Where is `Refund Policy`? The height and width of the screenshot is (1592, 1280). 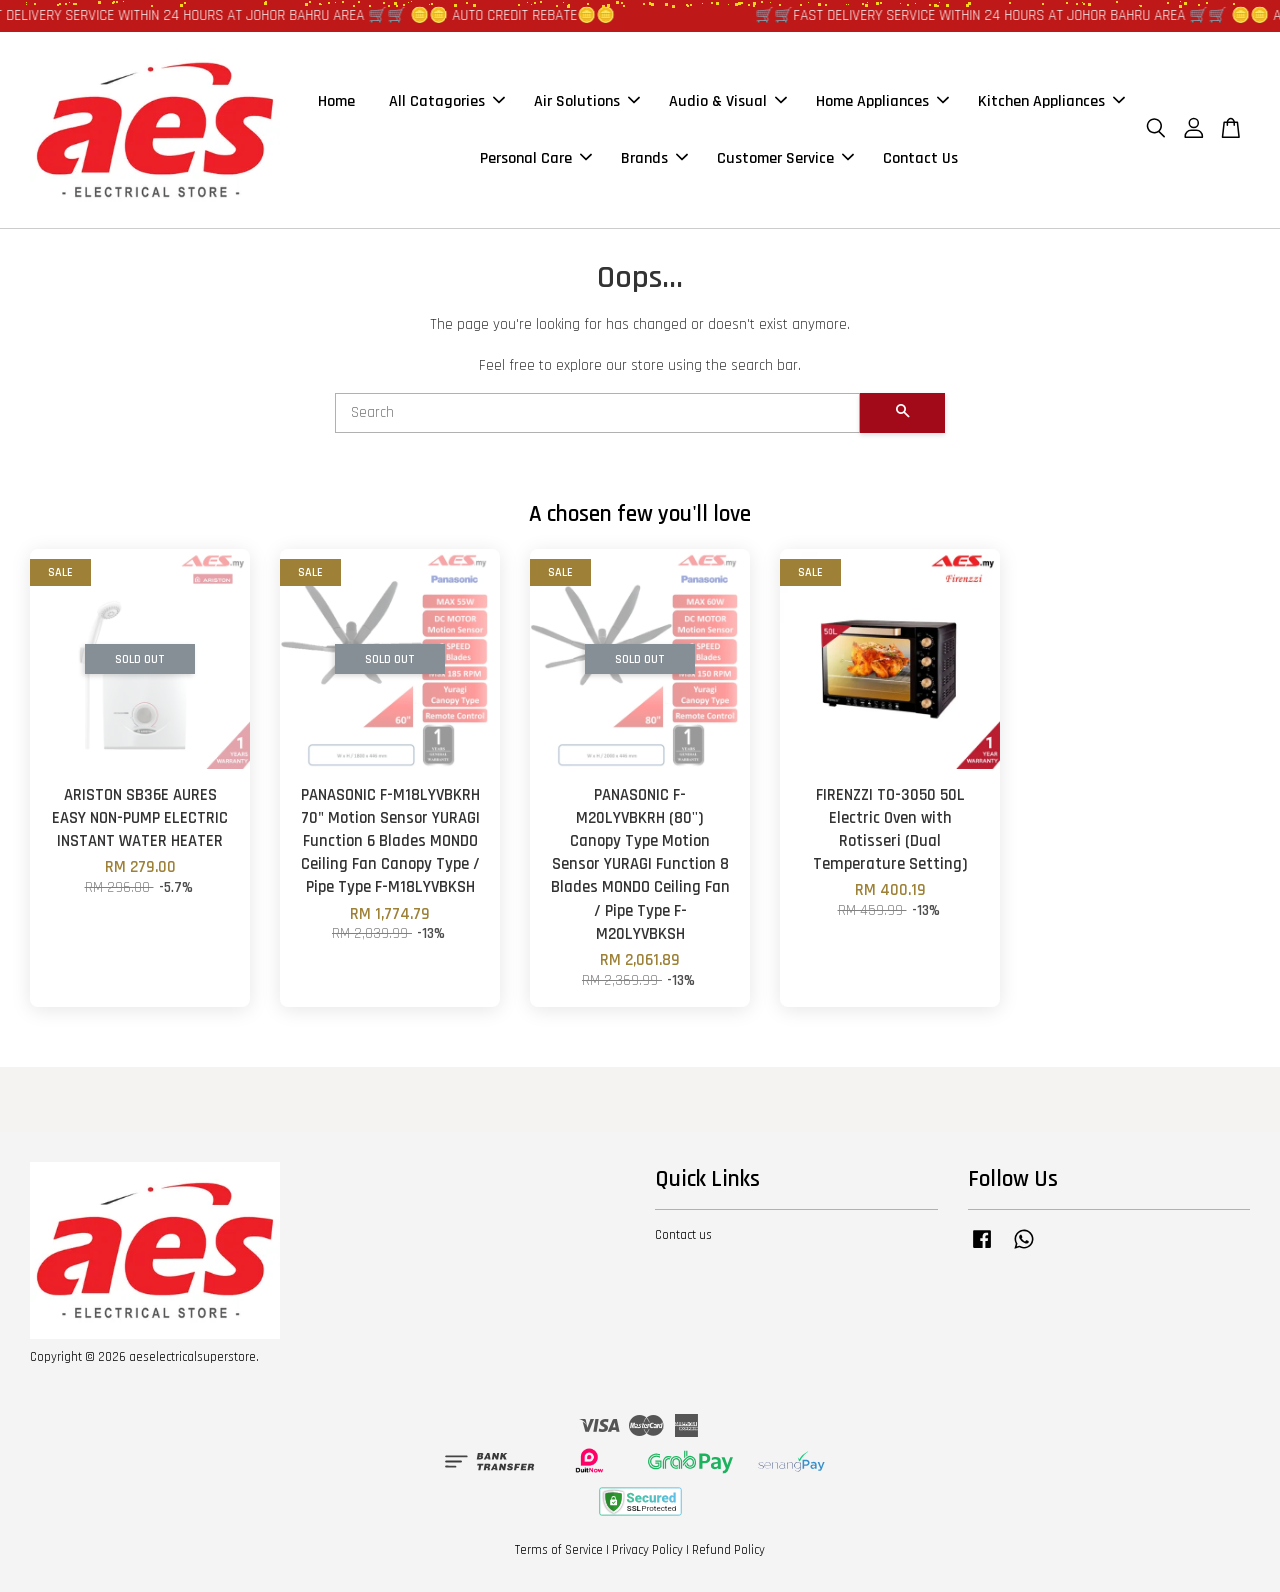
Refund Policy is located at coordinates (728, 1550).